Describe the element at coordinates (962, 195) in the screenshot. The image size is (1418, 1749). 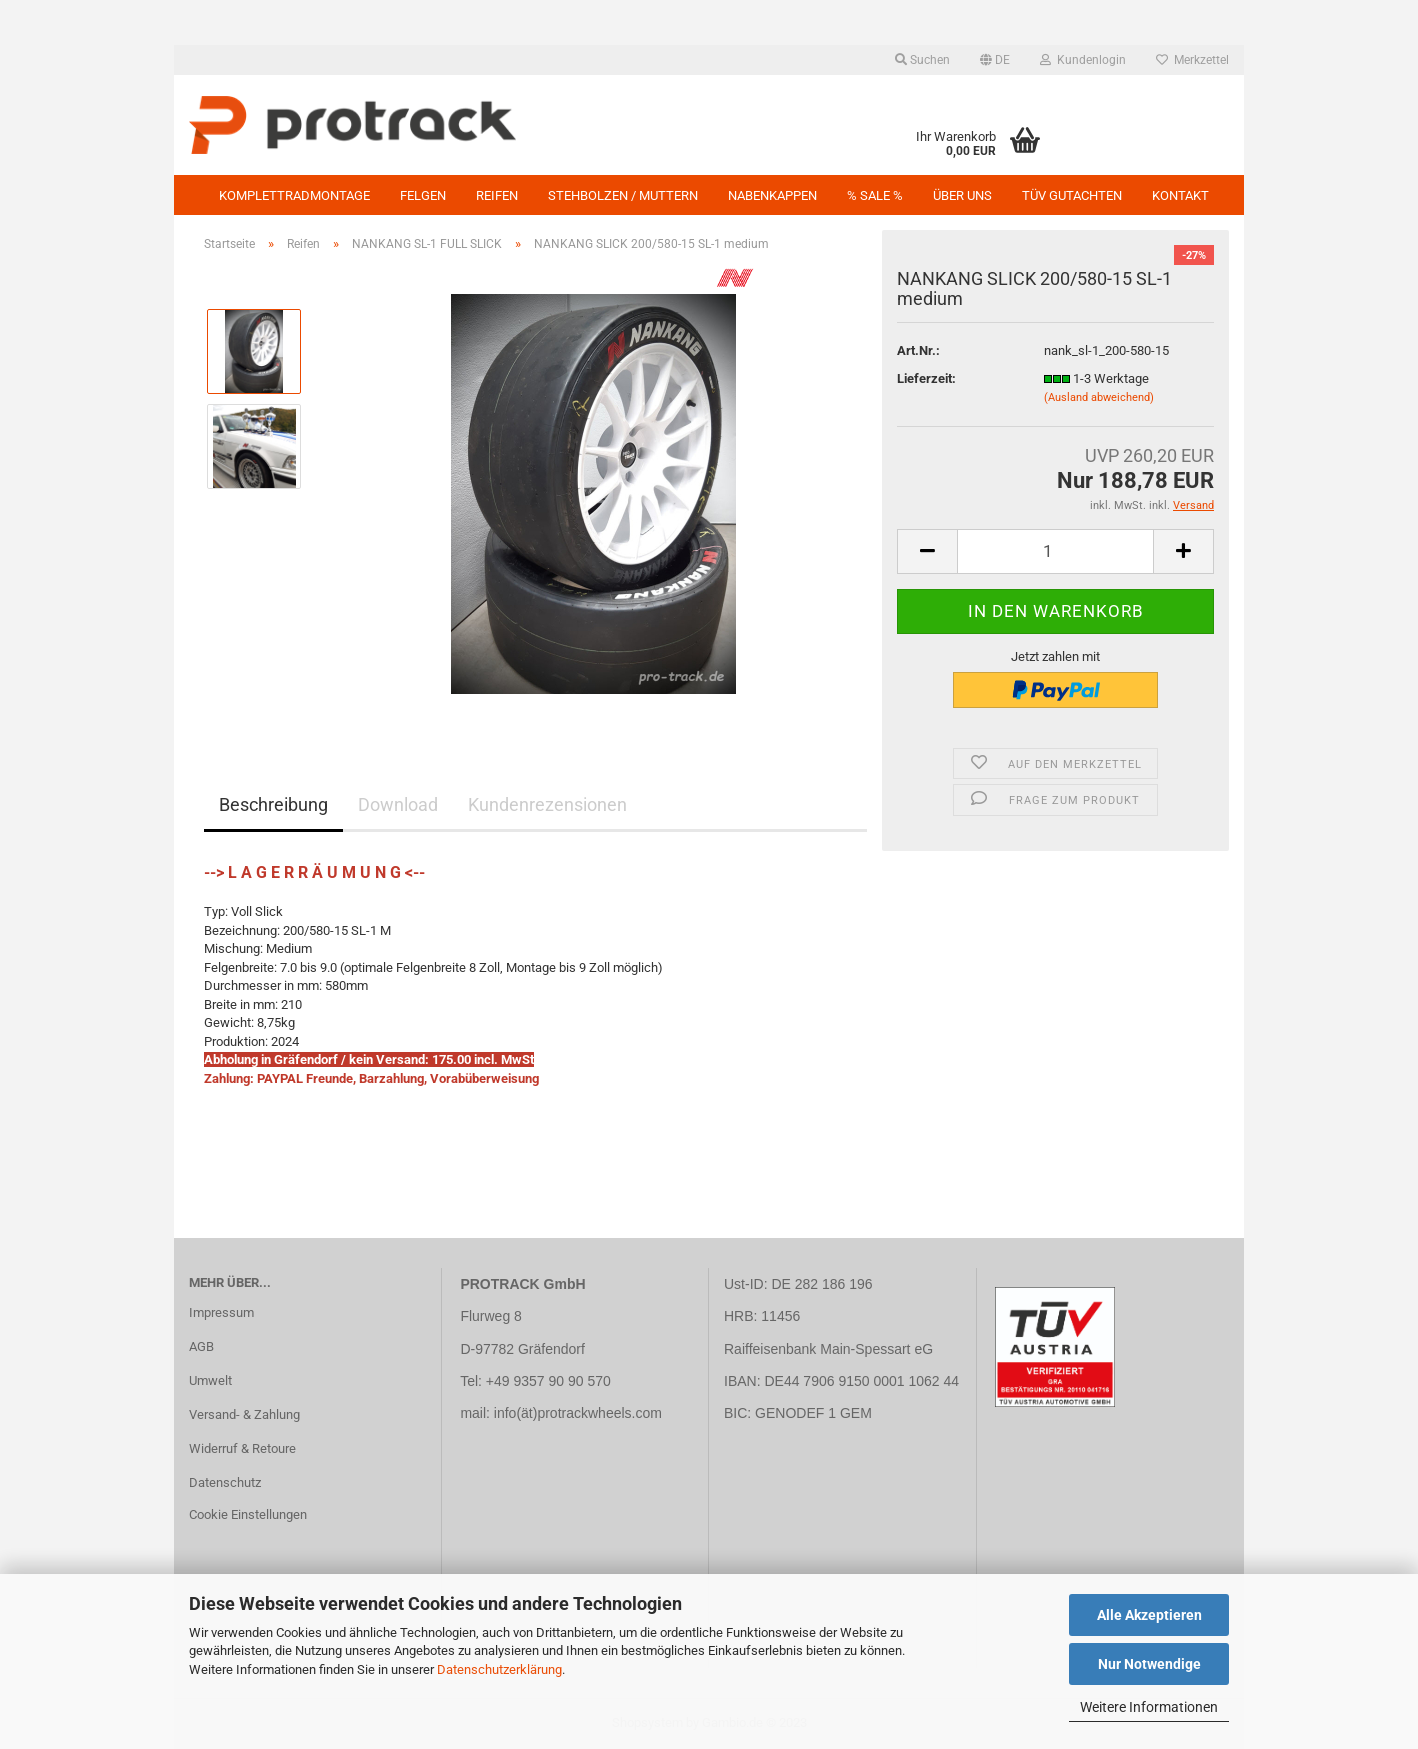
I see `Über uns` at that location.